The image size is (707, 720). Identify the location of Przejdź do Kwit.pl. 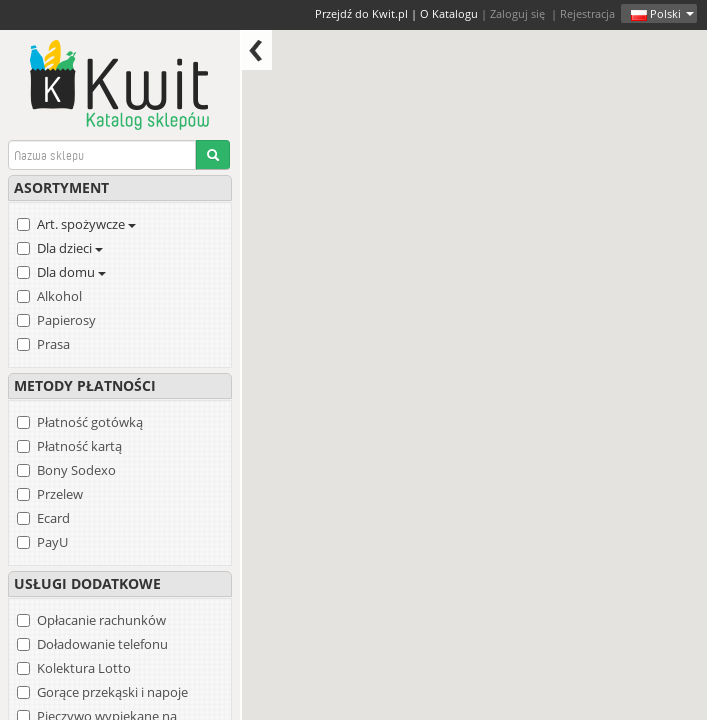
(361, 13).